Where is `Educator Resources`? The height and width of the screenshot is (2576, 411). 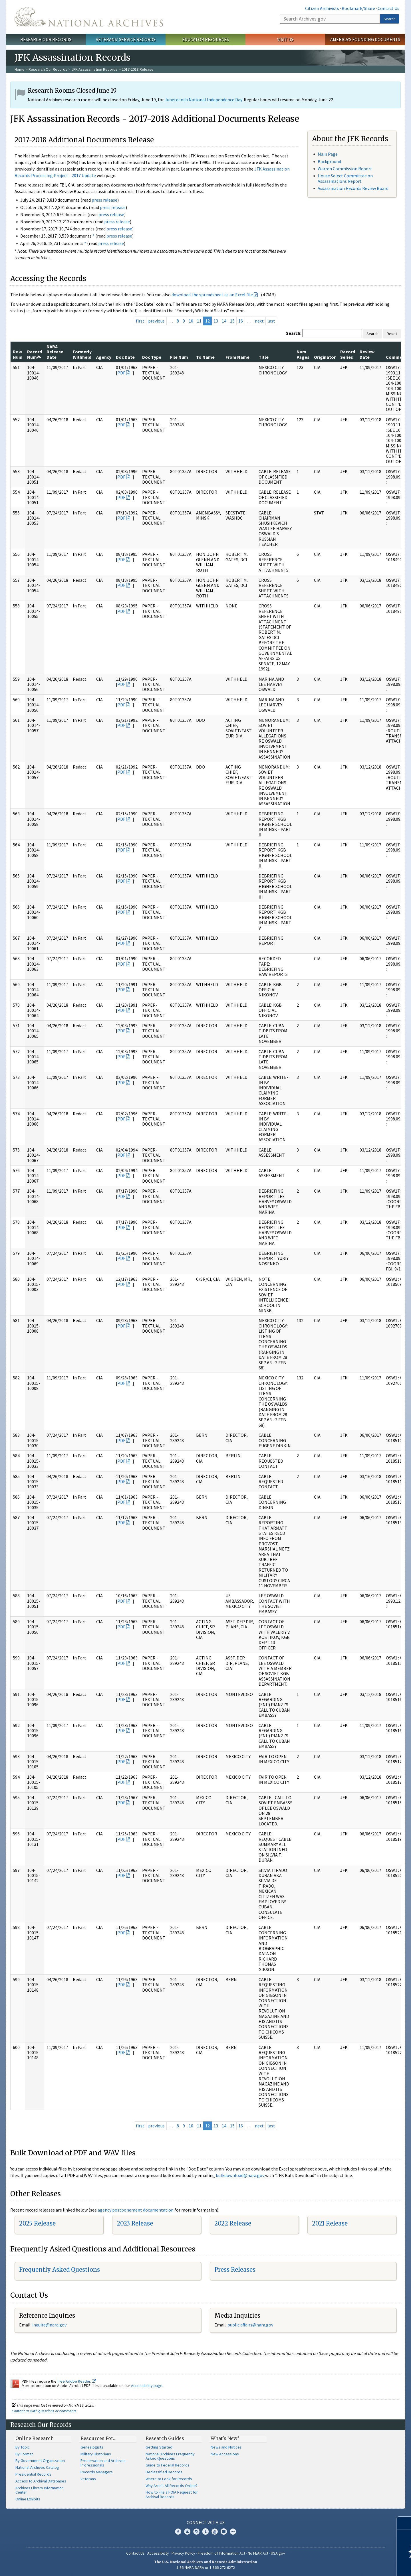 Educator Resources is located at coordinates (205, 39).